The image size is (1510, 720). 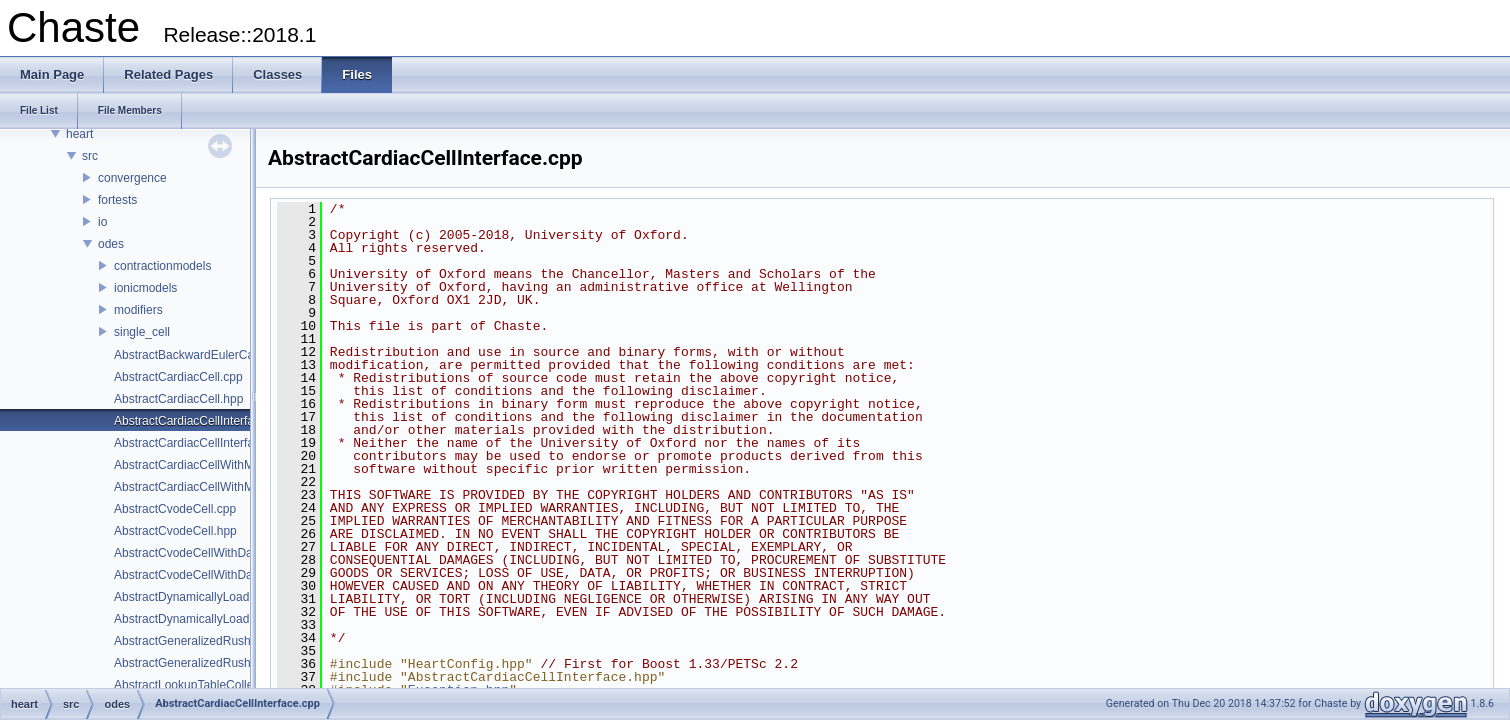 What do you see at coordinates (219, 597) in the screenshot?
I see `AbstractDynamicallyLoadableEntity.cpp` at bounding box center [219, 597].